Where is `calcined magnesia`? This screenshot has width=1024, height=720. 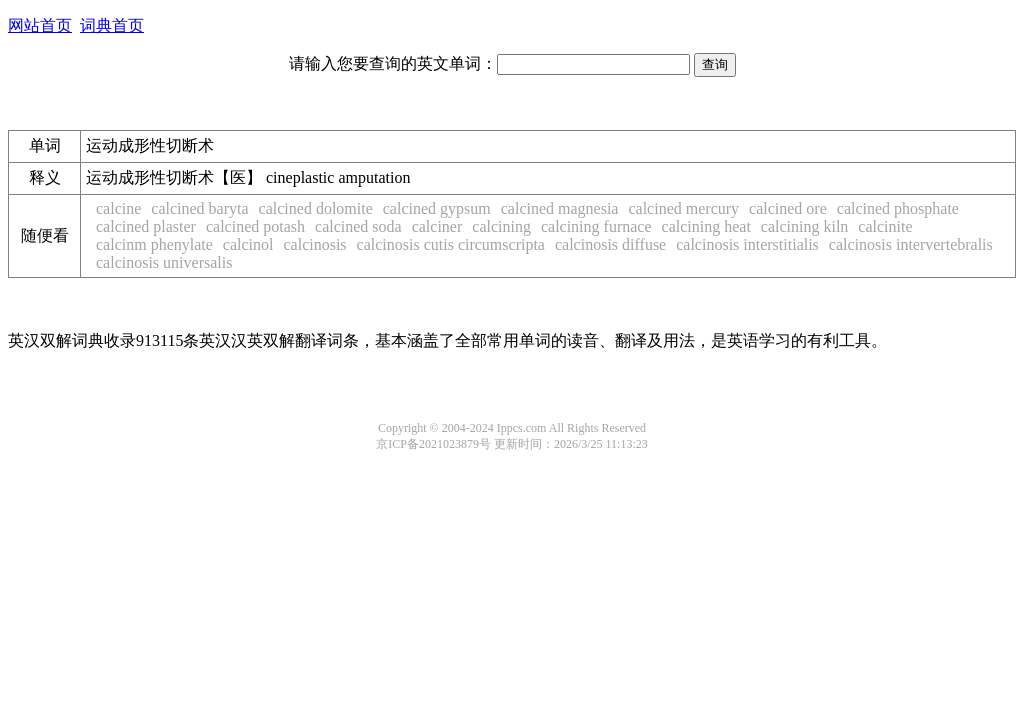
calcined magnesia is located at coordinates (560, 208).